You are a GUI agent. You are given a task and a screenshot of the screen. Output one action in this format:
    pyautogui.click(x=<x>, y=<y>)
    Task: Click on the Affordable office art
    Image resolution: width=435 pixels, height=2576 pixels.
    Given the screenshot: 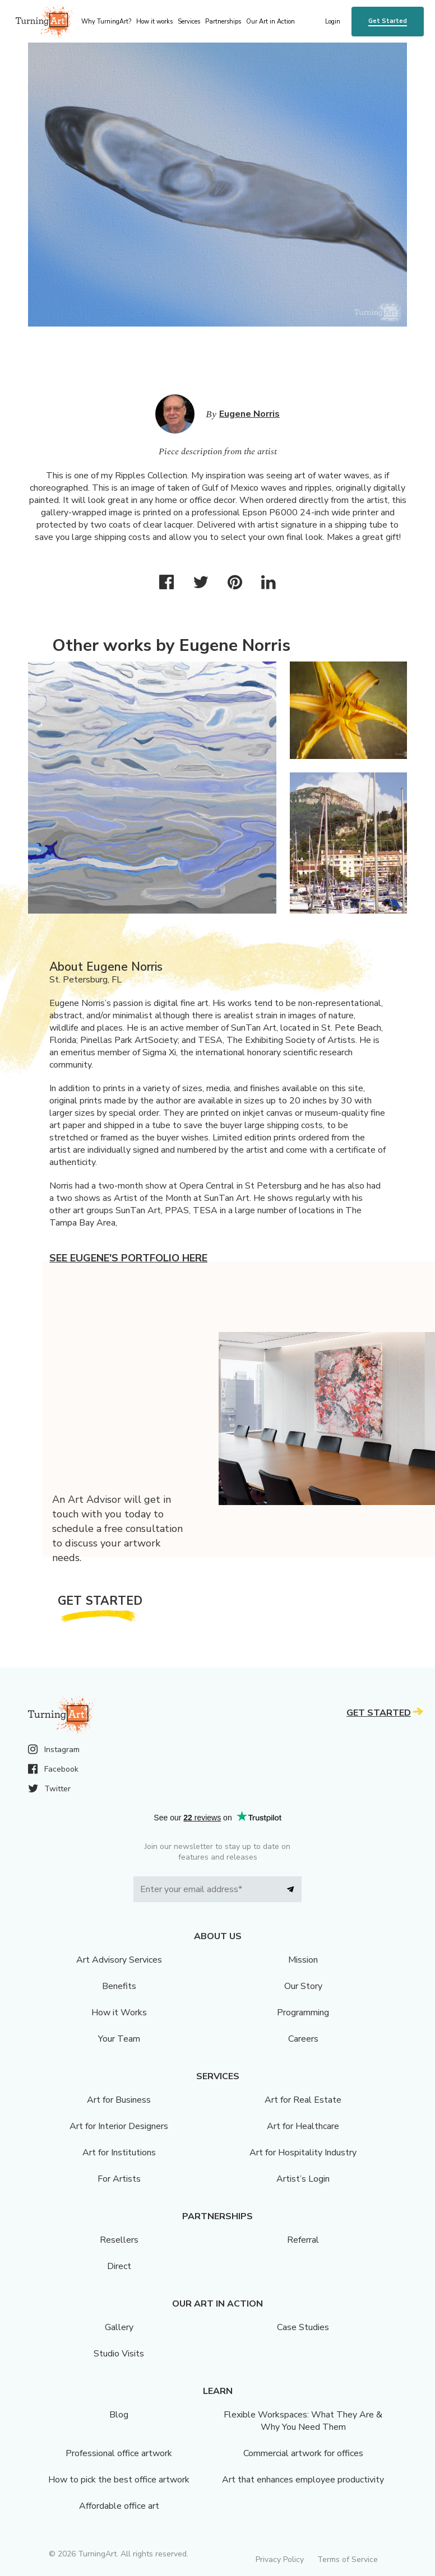 What is the action you would take?
    pyautogui.click(x=119, y=2506)
    